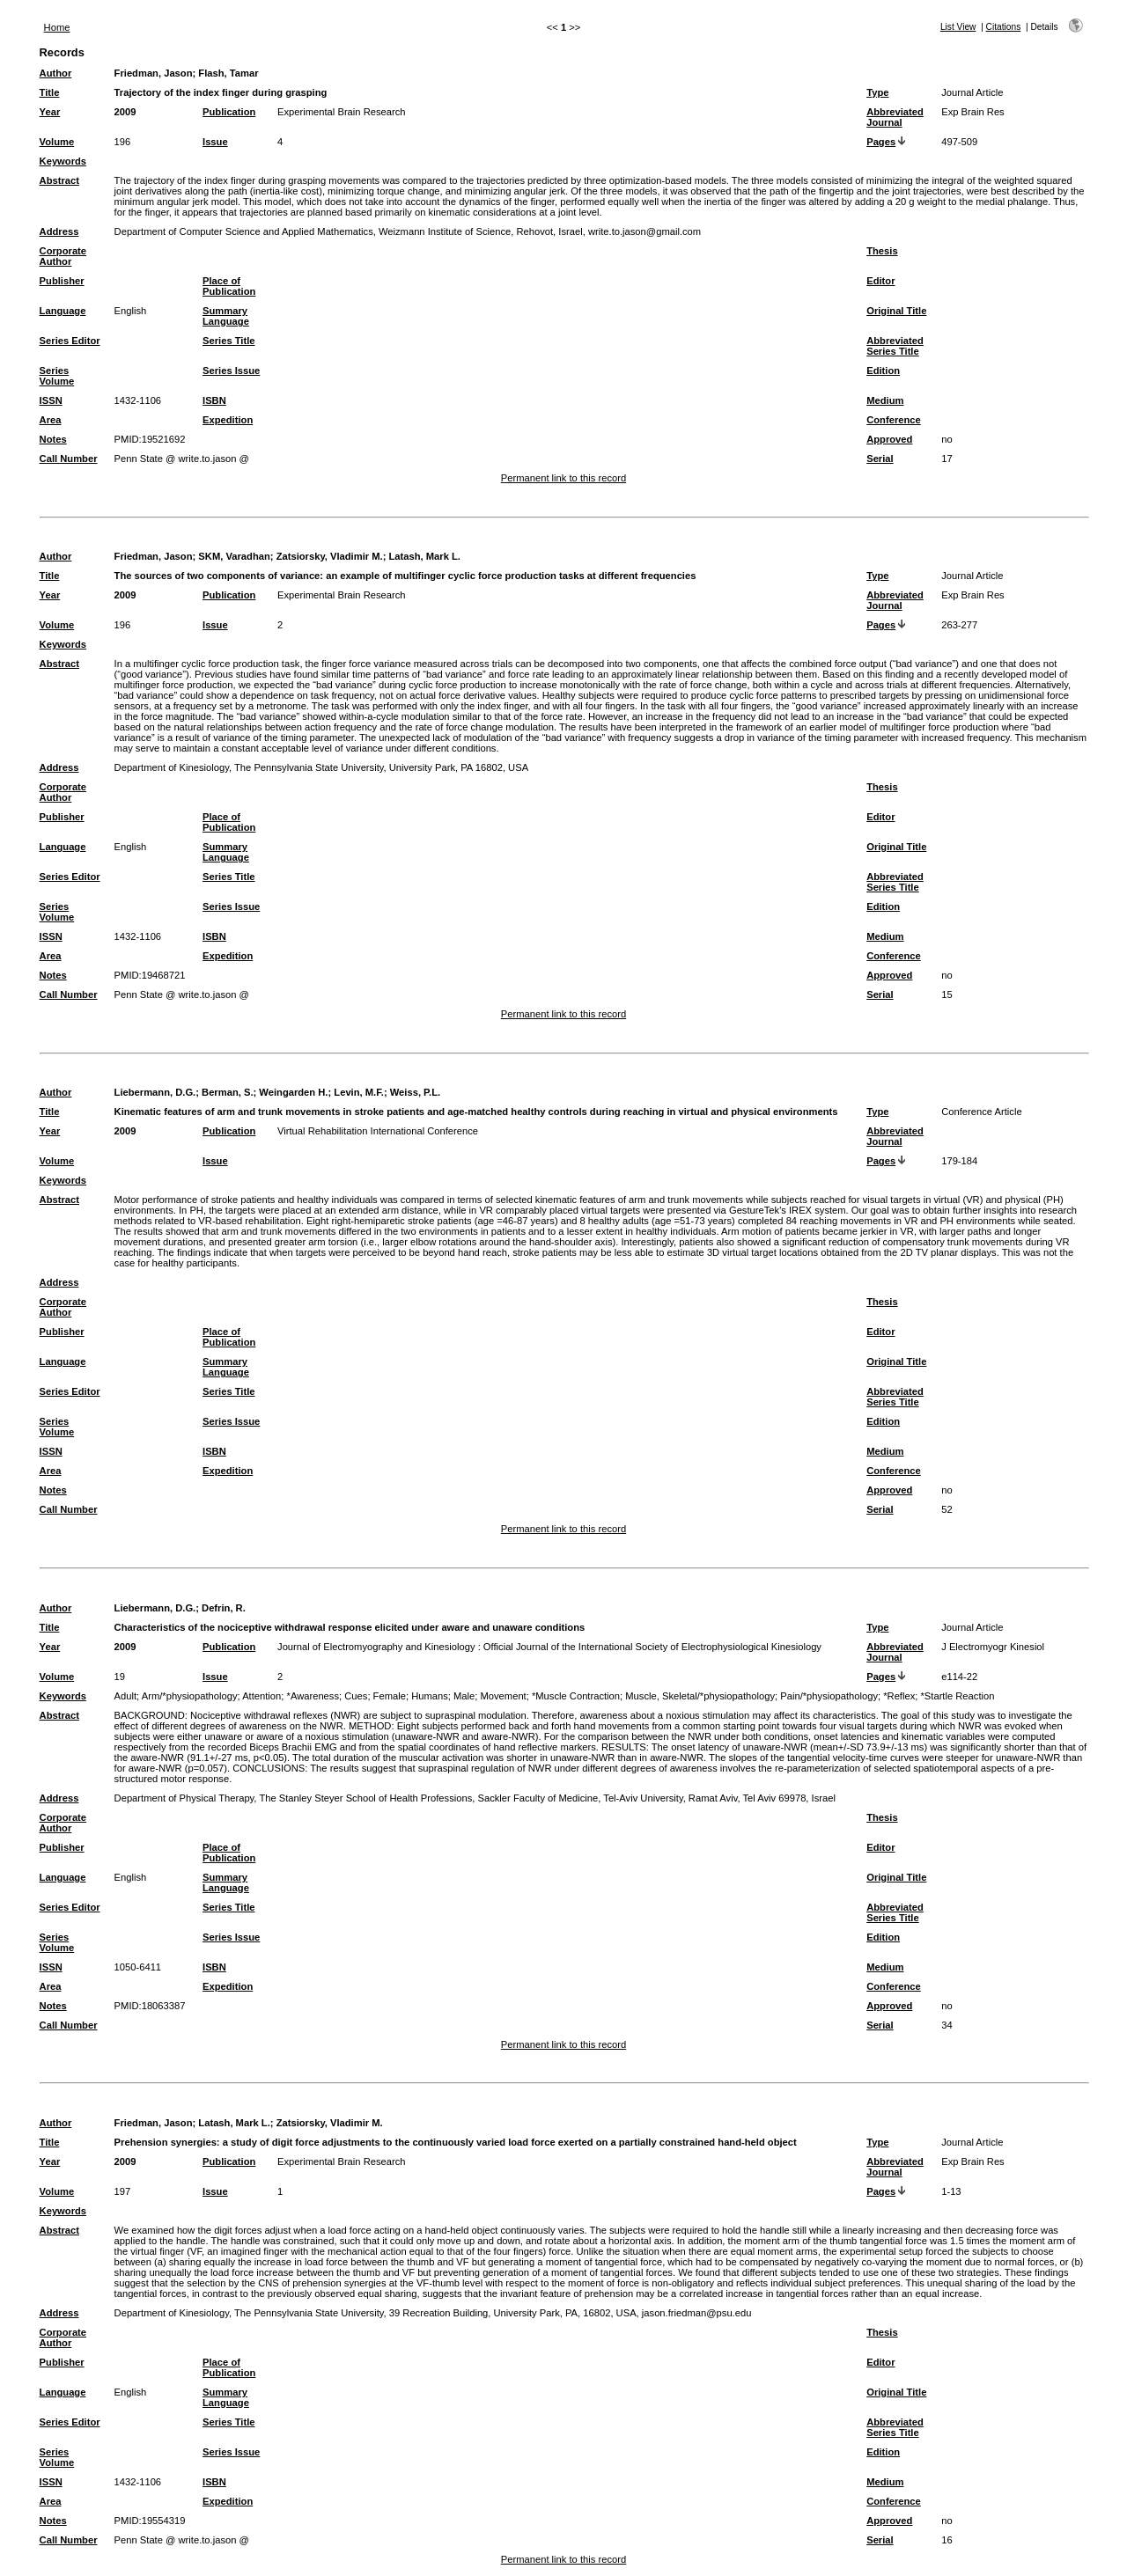 This screenshot has width=1127, height=2576. Describe the element at coordinates (359, 1092) in the screenshot. I see `Levin, M.F.` at that location.